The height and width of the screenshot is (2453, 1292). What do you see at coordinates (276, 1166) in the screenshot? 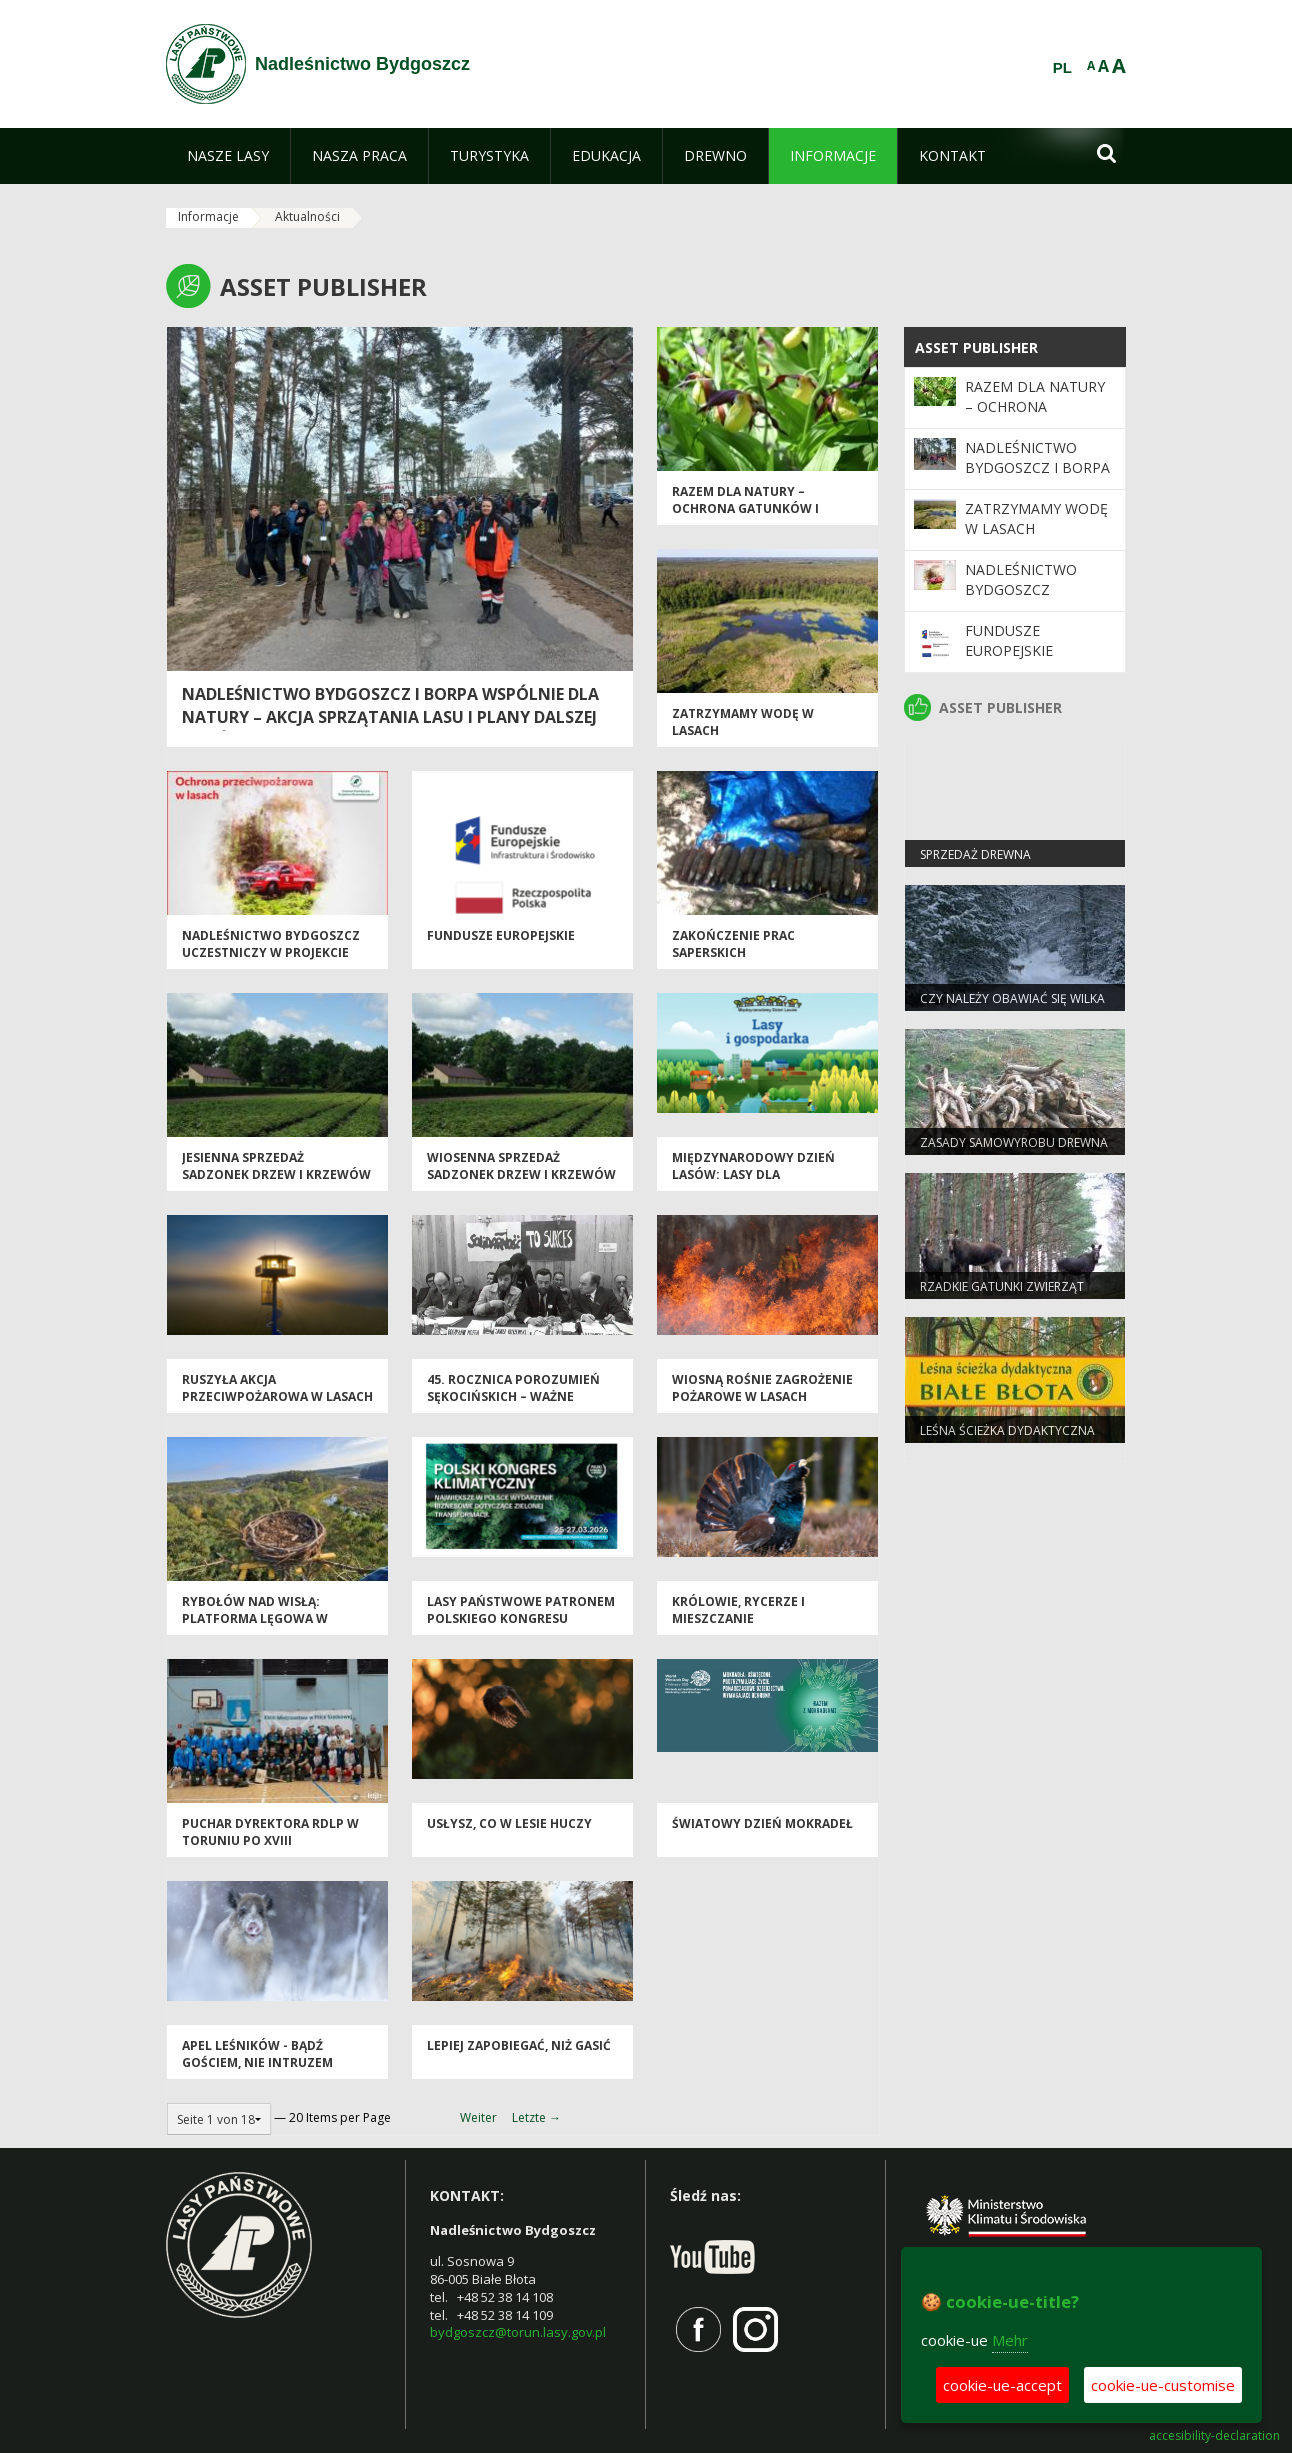
I see `Jesienna sprzedaż sadzonek drzew i krzewów` at bounding box center [276, 1166].